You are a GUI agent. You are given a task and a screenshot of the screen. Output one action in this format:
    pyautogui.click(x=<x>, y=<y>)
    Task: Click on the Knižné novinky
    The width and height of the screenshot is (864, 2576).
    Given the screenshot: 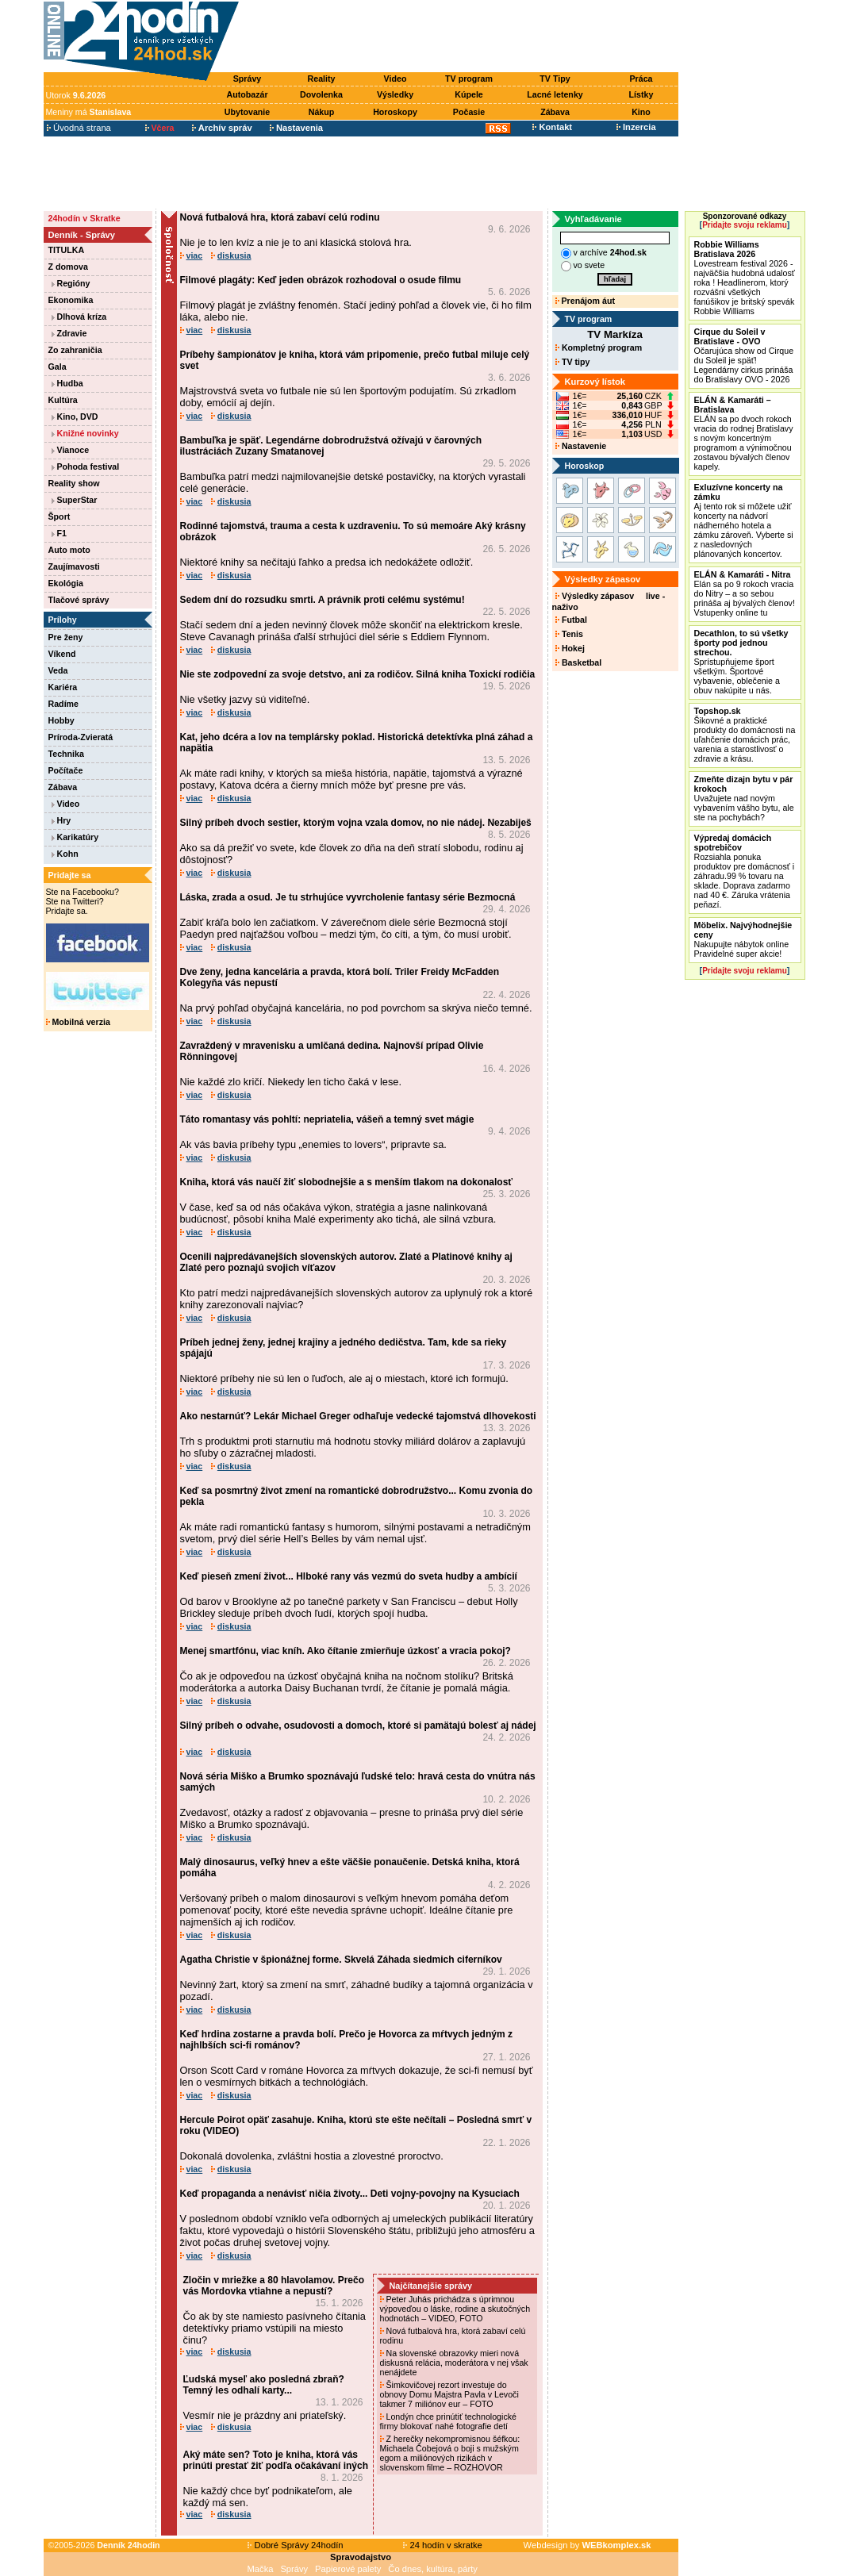 What is the action you would take?
    pyautogui.click(x=85, y=433)
    